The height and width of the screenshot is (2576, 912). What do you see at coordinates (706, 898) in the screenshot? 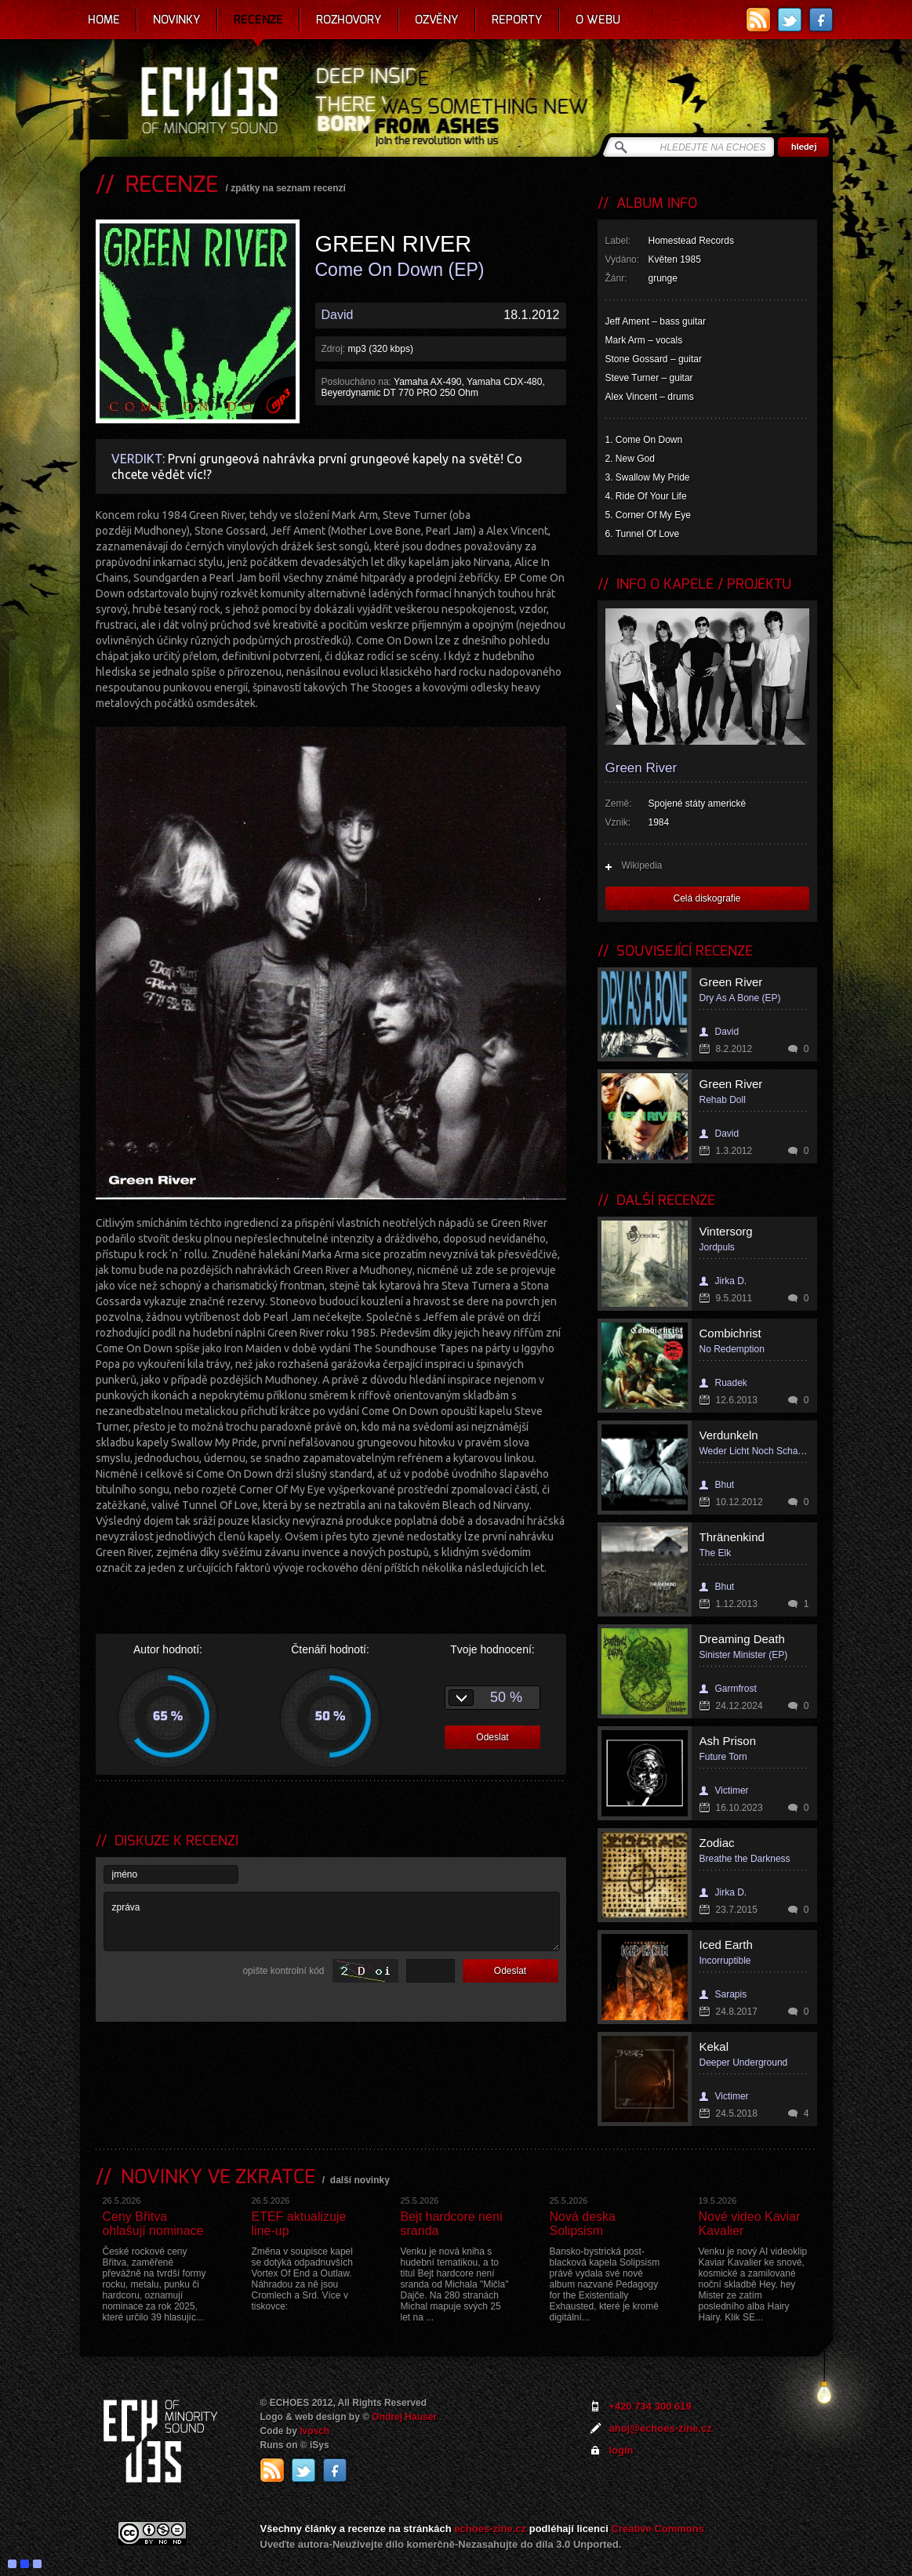
I see `Celá diskografie` at bounding box center [706, 898].